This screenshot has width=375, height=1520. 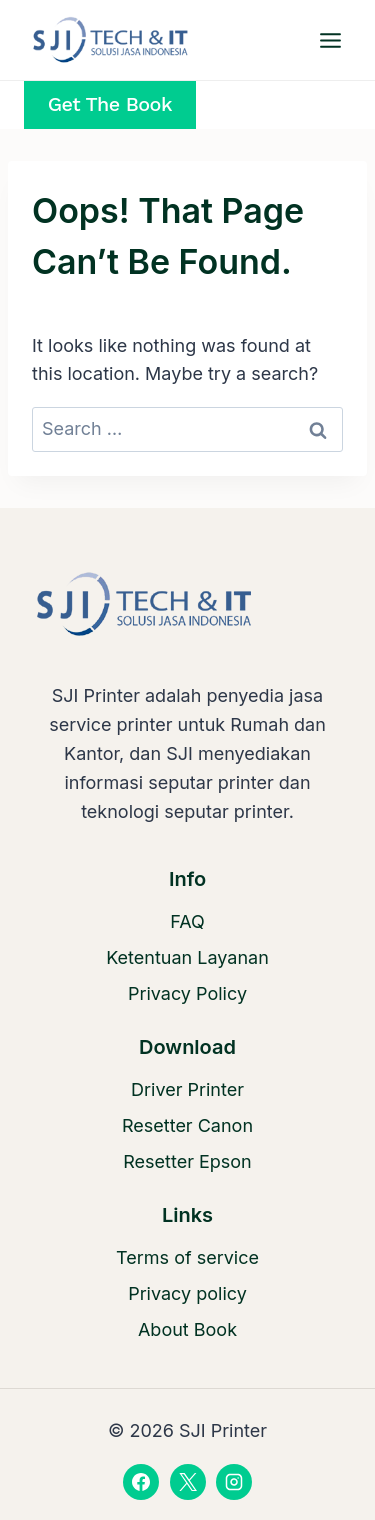 What do you see at coordinates (187, 921) in the screenshot?
I see `FAQ` at bounding box center [187, 921].